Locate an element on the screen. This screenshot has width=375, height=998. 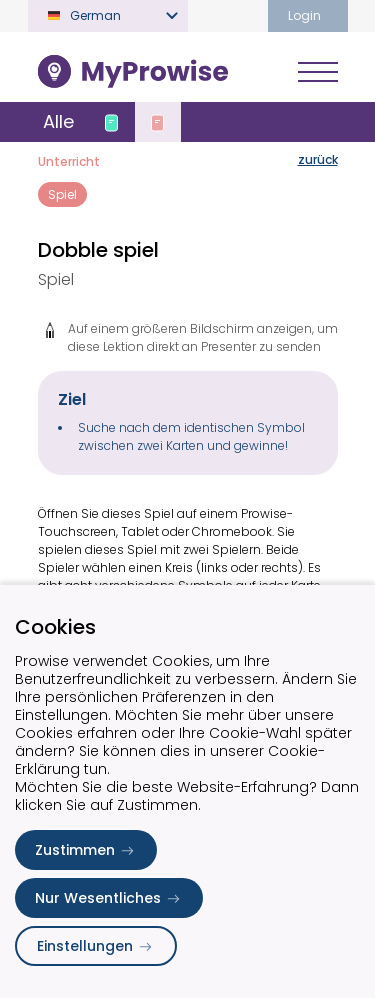
Unterricht is located at coordinates (69, 161).